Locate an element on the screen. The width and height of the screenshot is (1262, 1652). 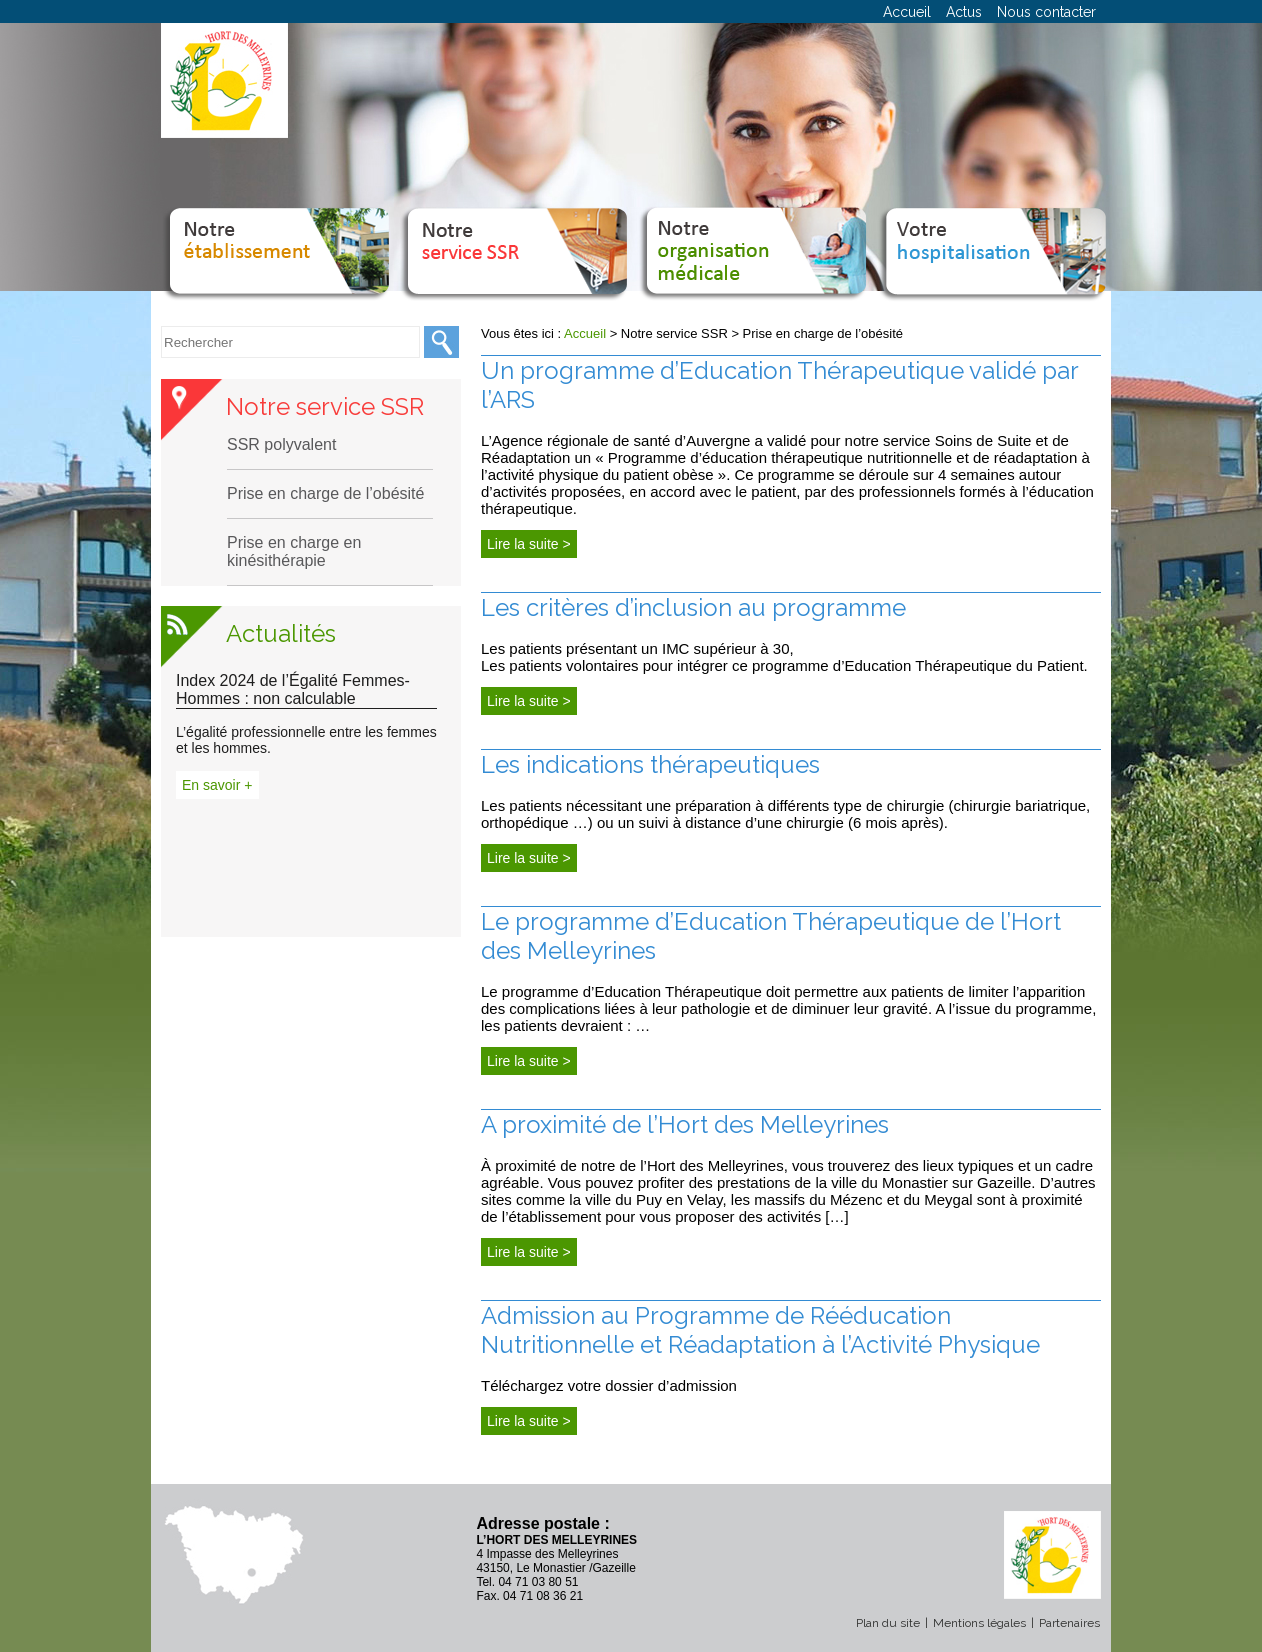
SSR polyvalent is located at coordinates (281, 444).